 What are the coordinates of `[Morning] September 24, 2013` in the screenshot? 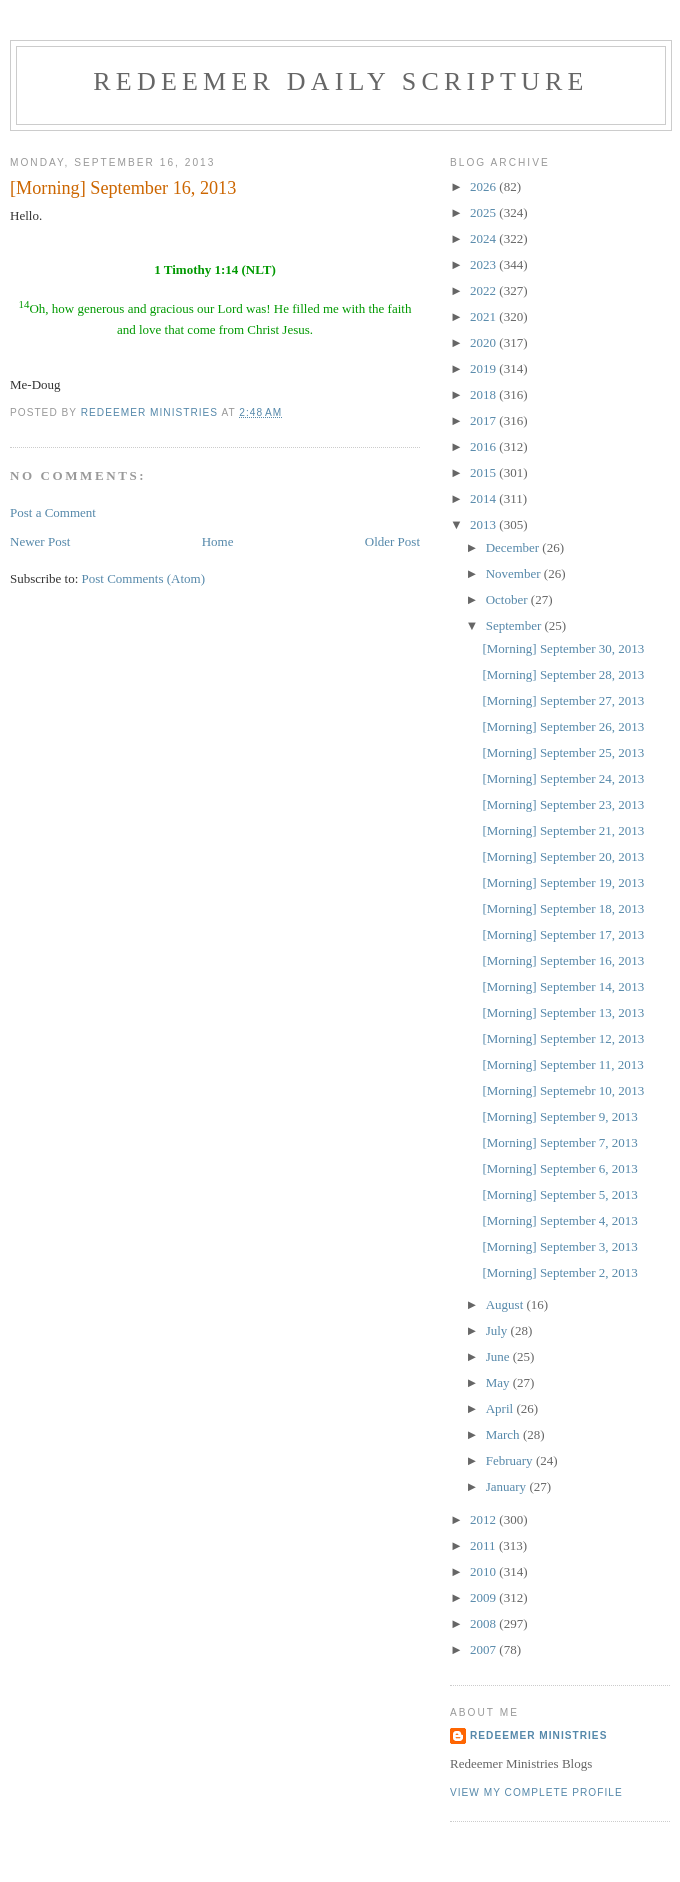 It's located at (563, 778).